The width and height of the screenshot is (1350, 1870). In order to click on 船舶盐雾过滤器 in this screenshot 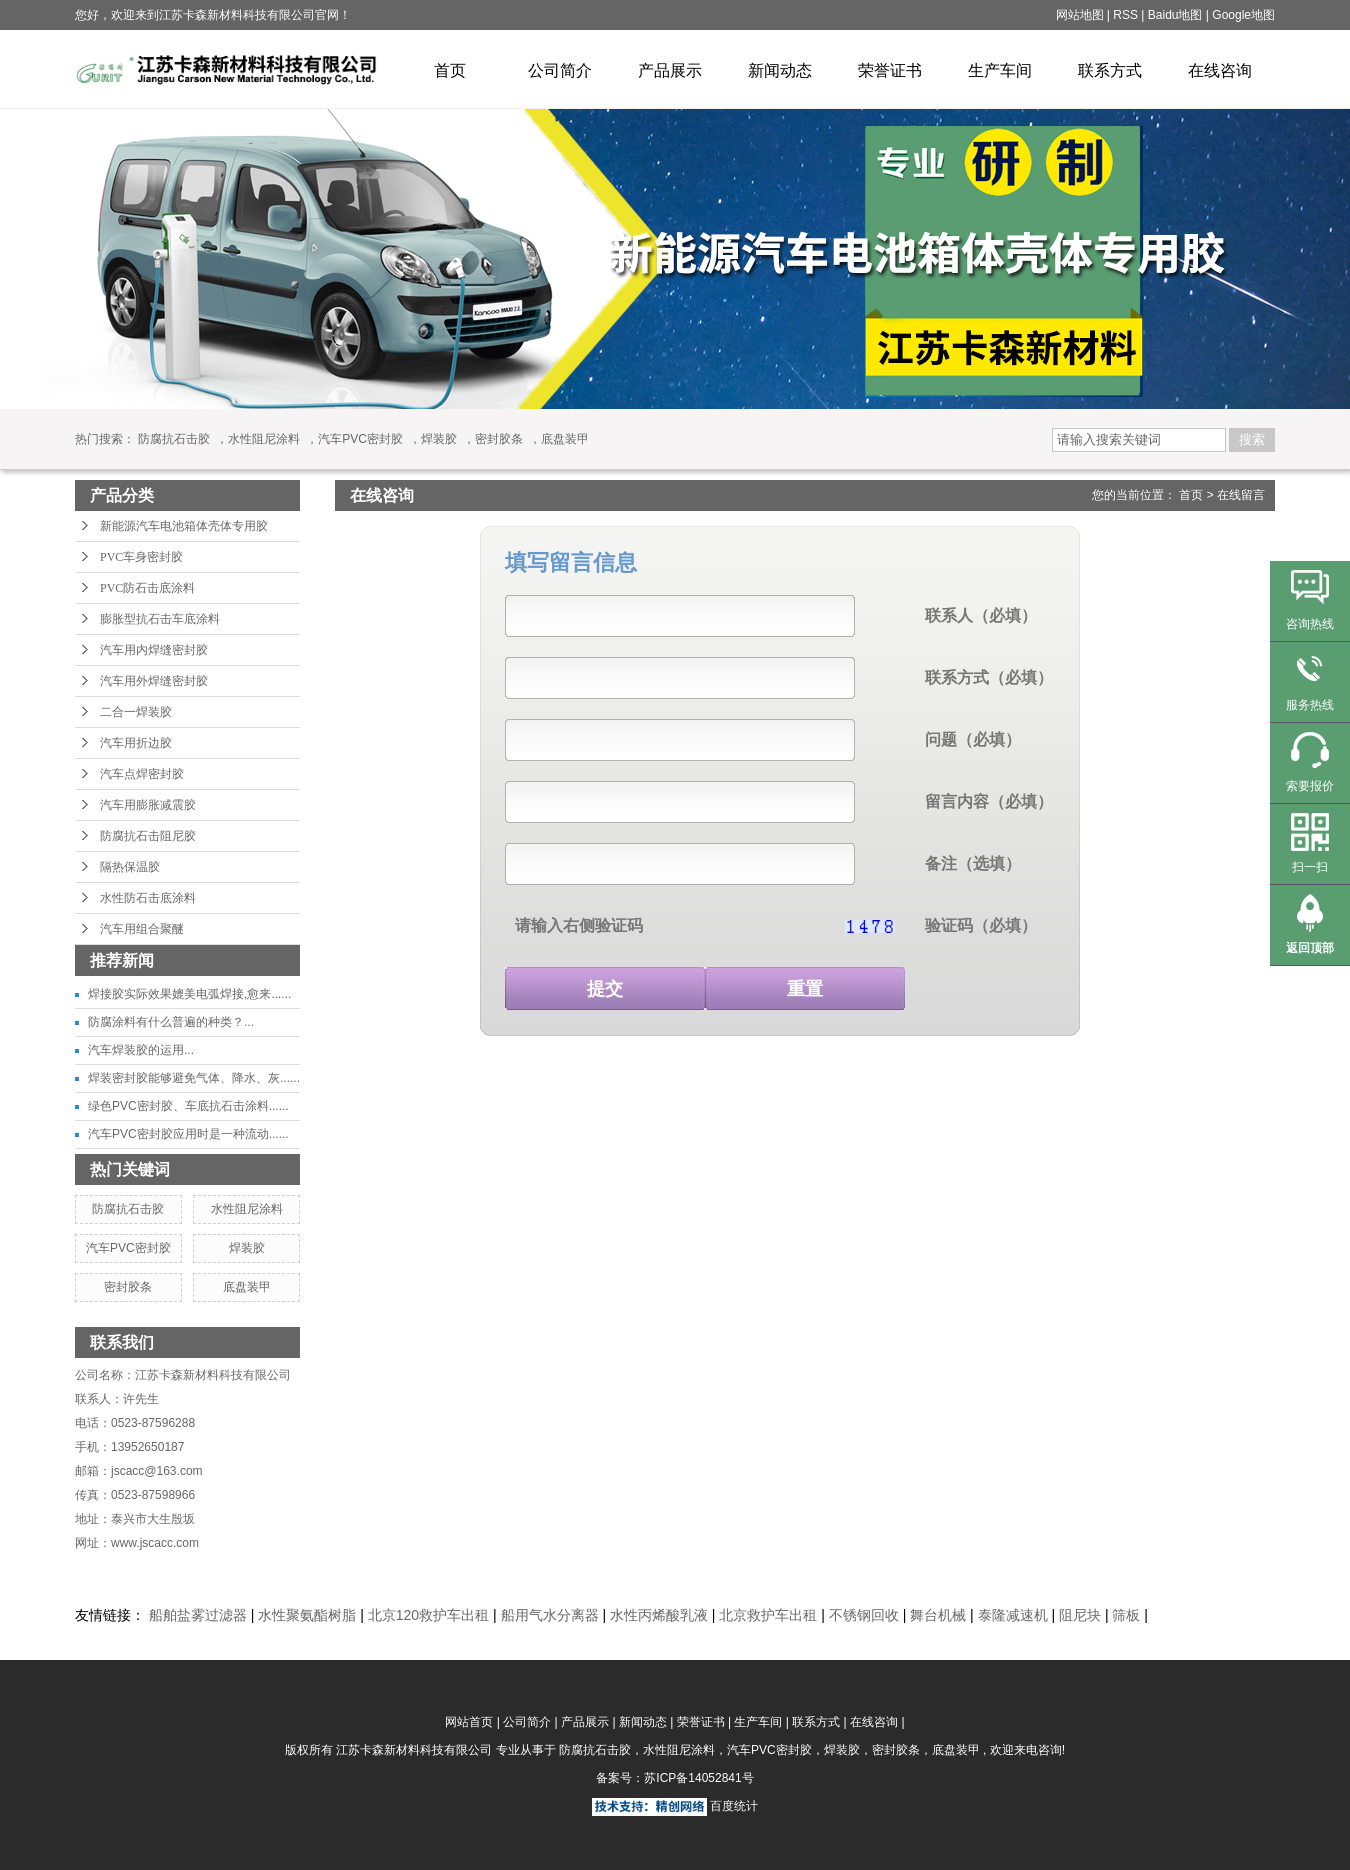, I will do `click(198, 1615)`.